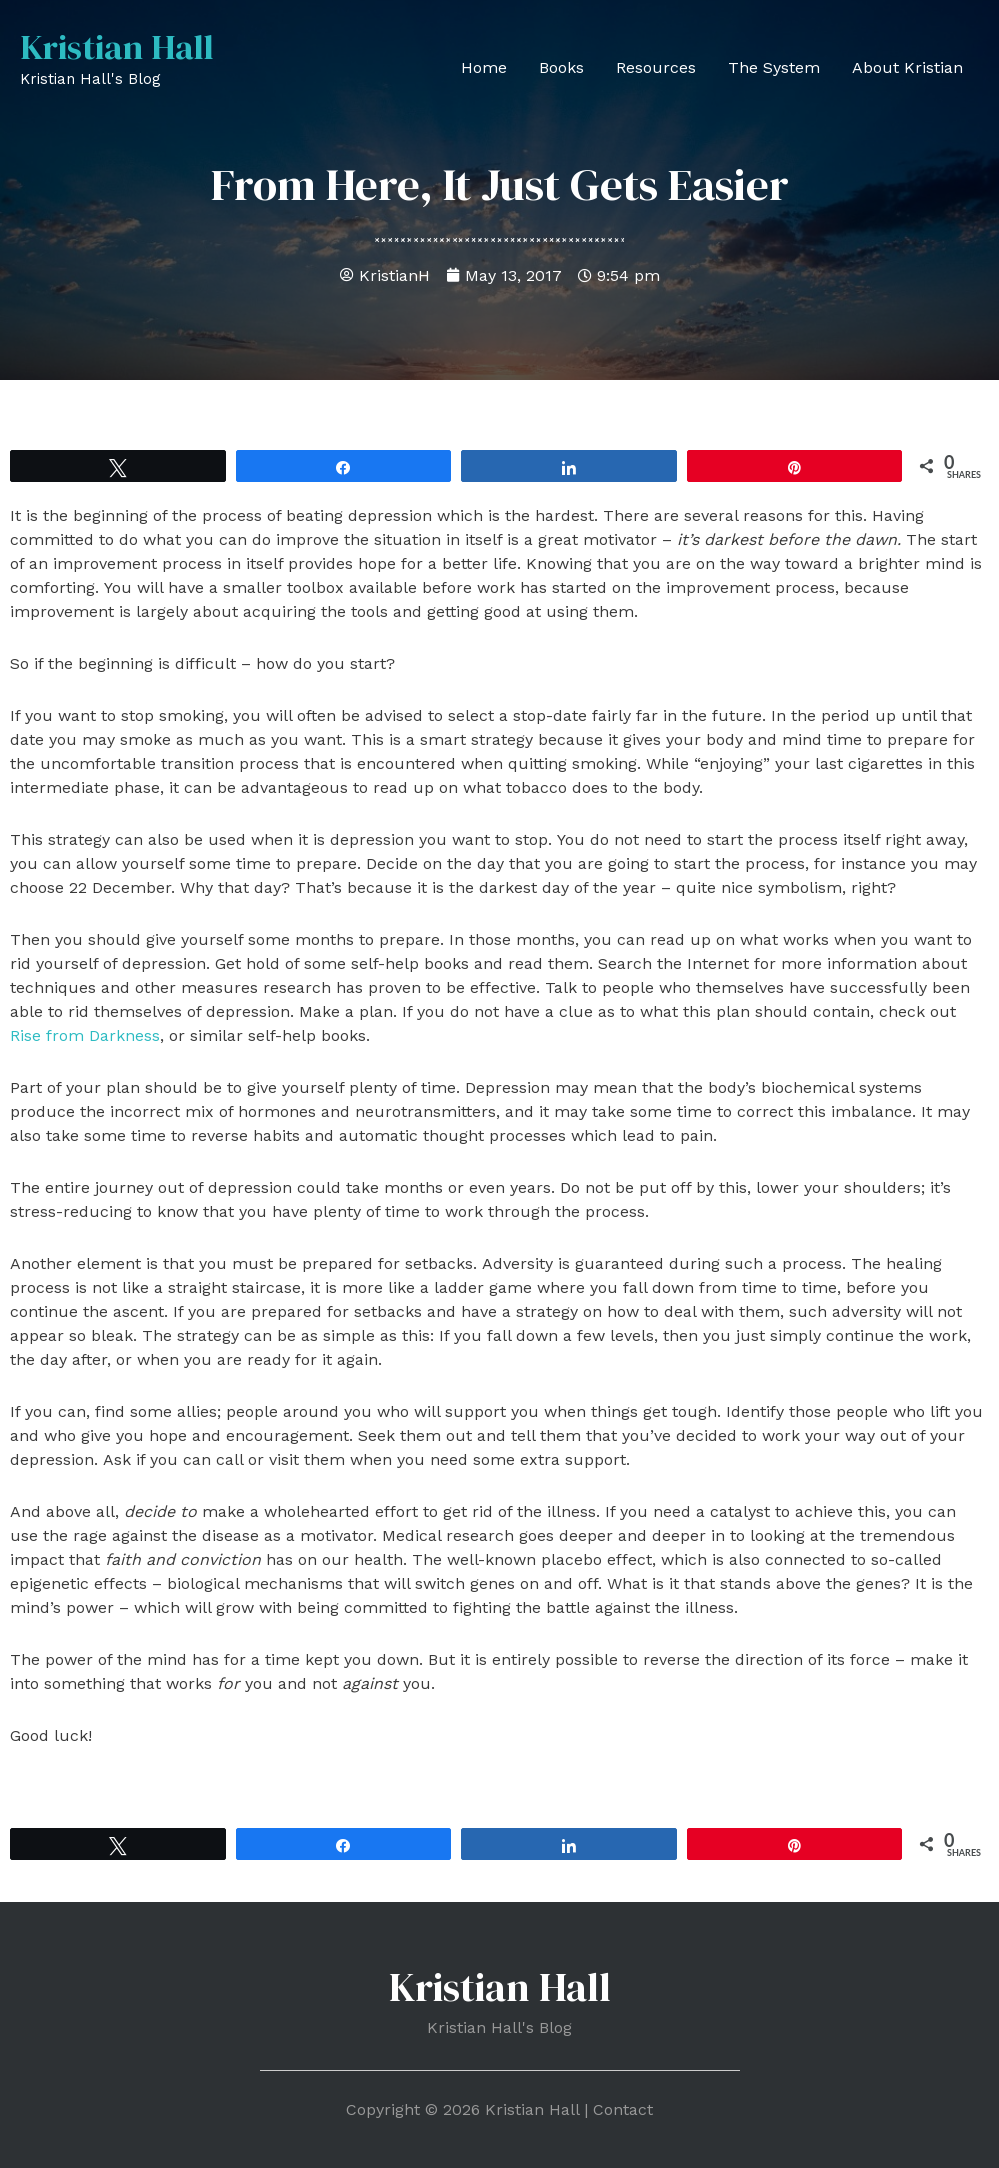 This screenshot has width=999, height=2168. I want to click on Rise from Darkness, so click(85, 1035).